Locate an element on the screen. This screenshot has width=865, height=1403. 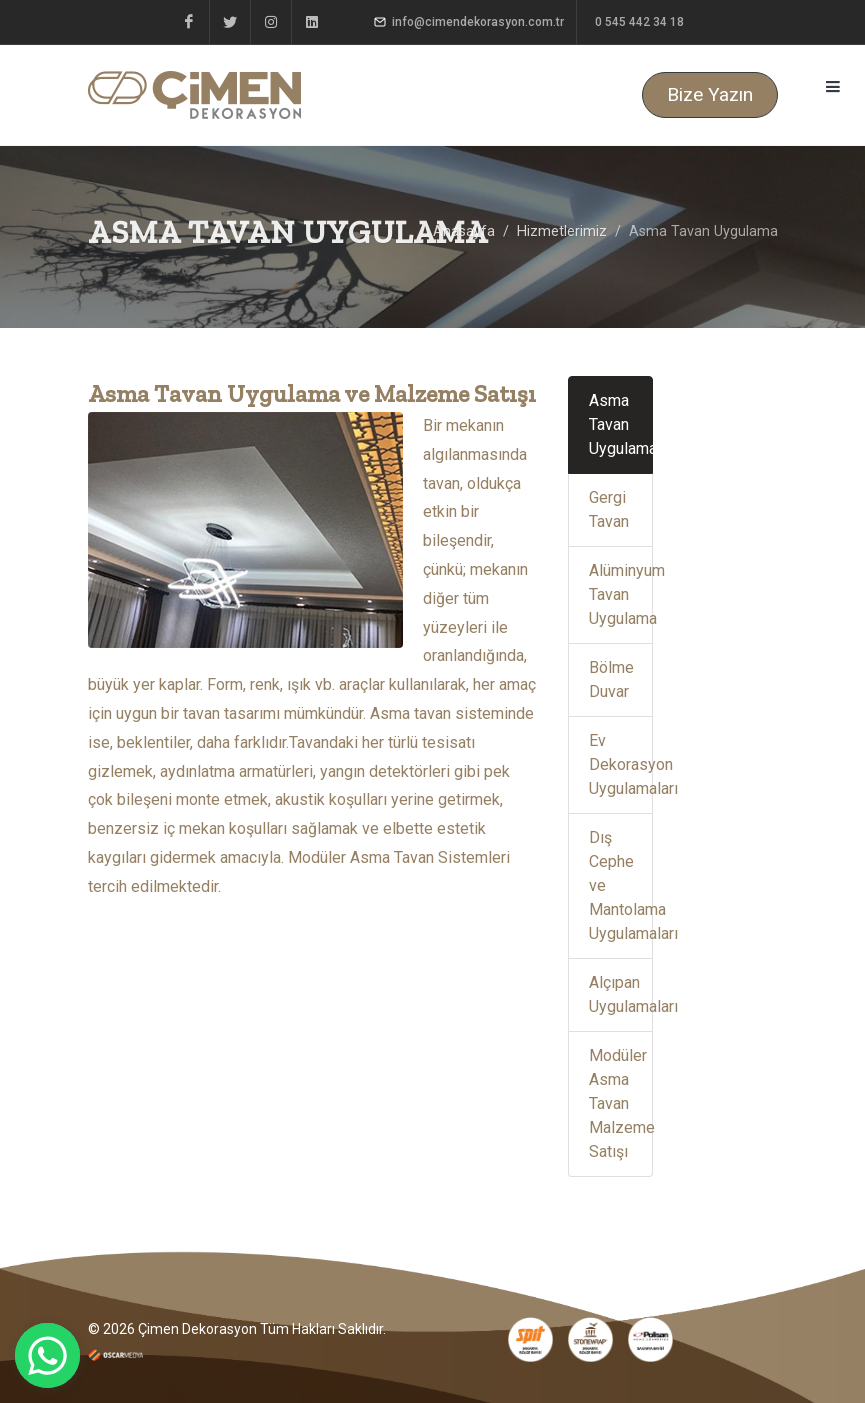
0 545 442 34 18 is located at coordinates (638, 22).